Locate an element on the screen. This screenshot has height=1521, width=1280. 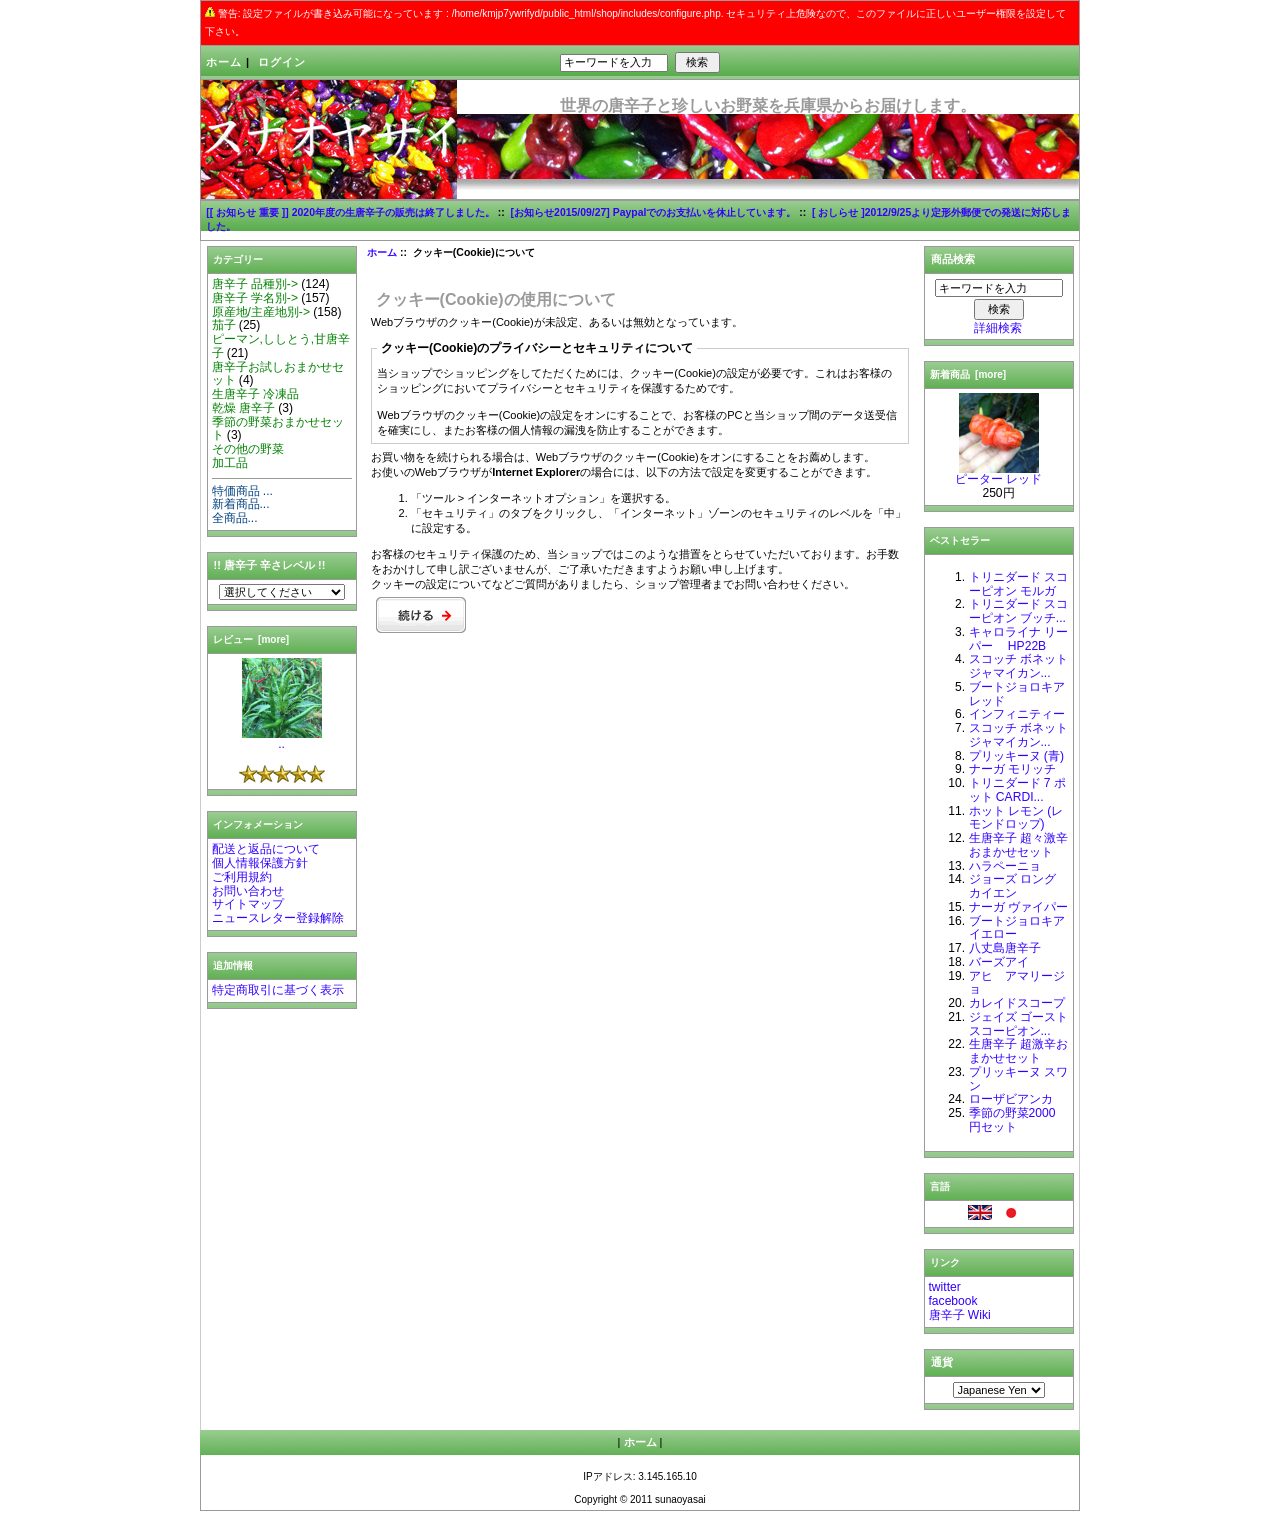
唐辛子 品種別-> is located at coordinates (255, 284).